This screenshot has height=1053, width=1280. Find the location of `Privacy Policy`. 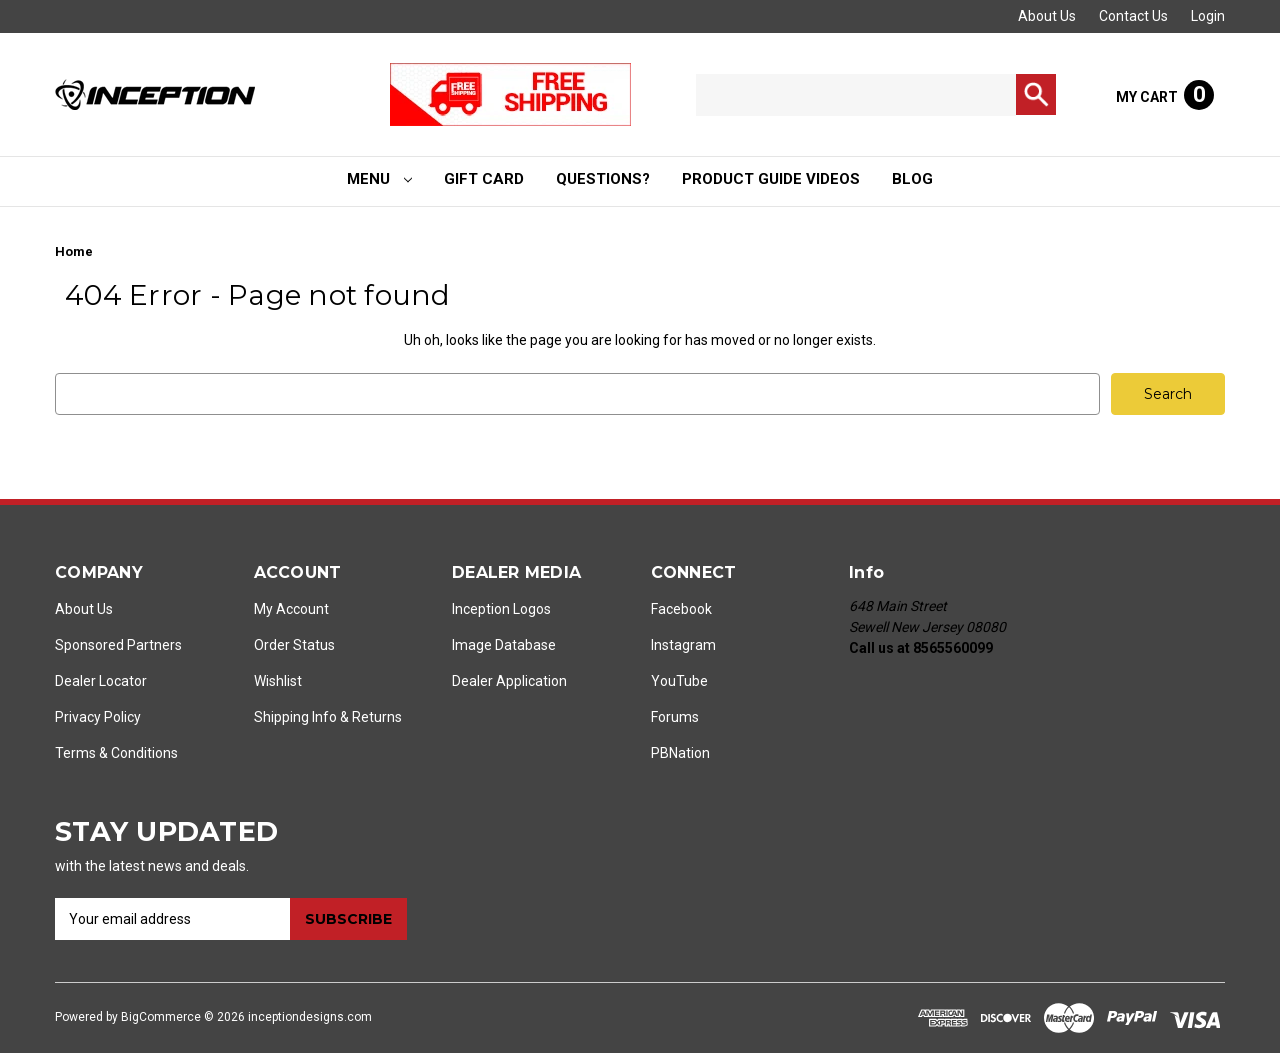

Privacy Policy is located at coordinates (98, 717).